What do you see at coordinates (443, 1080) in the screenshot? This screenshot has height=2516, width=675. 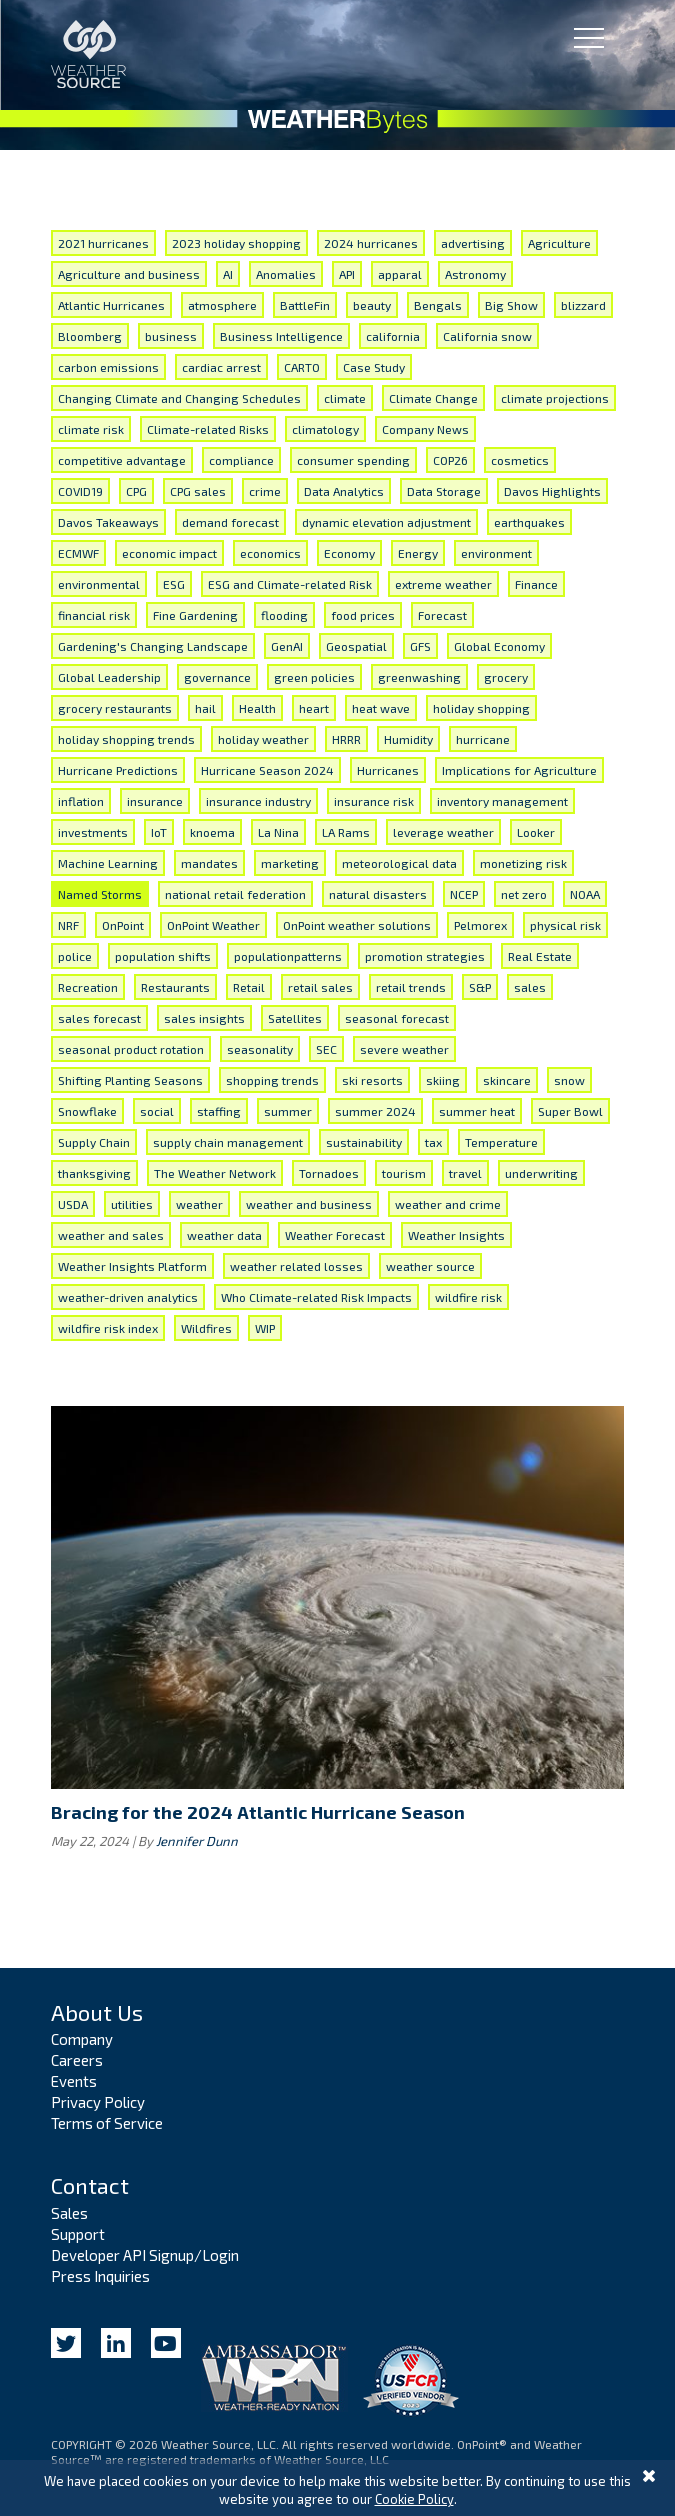 I see `skiing` at bounding box center [443, 1080].